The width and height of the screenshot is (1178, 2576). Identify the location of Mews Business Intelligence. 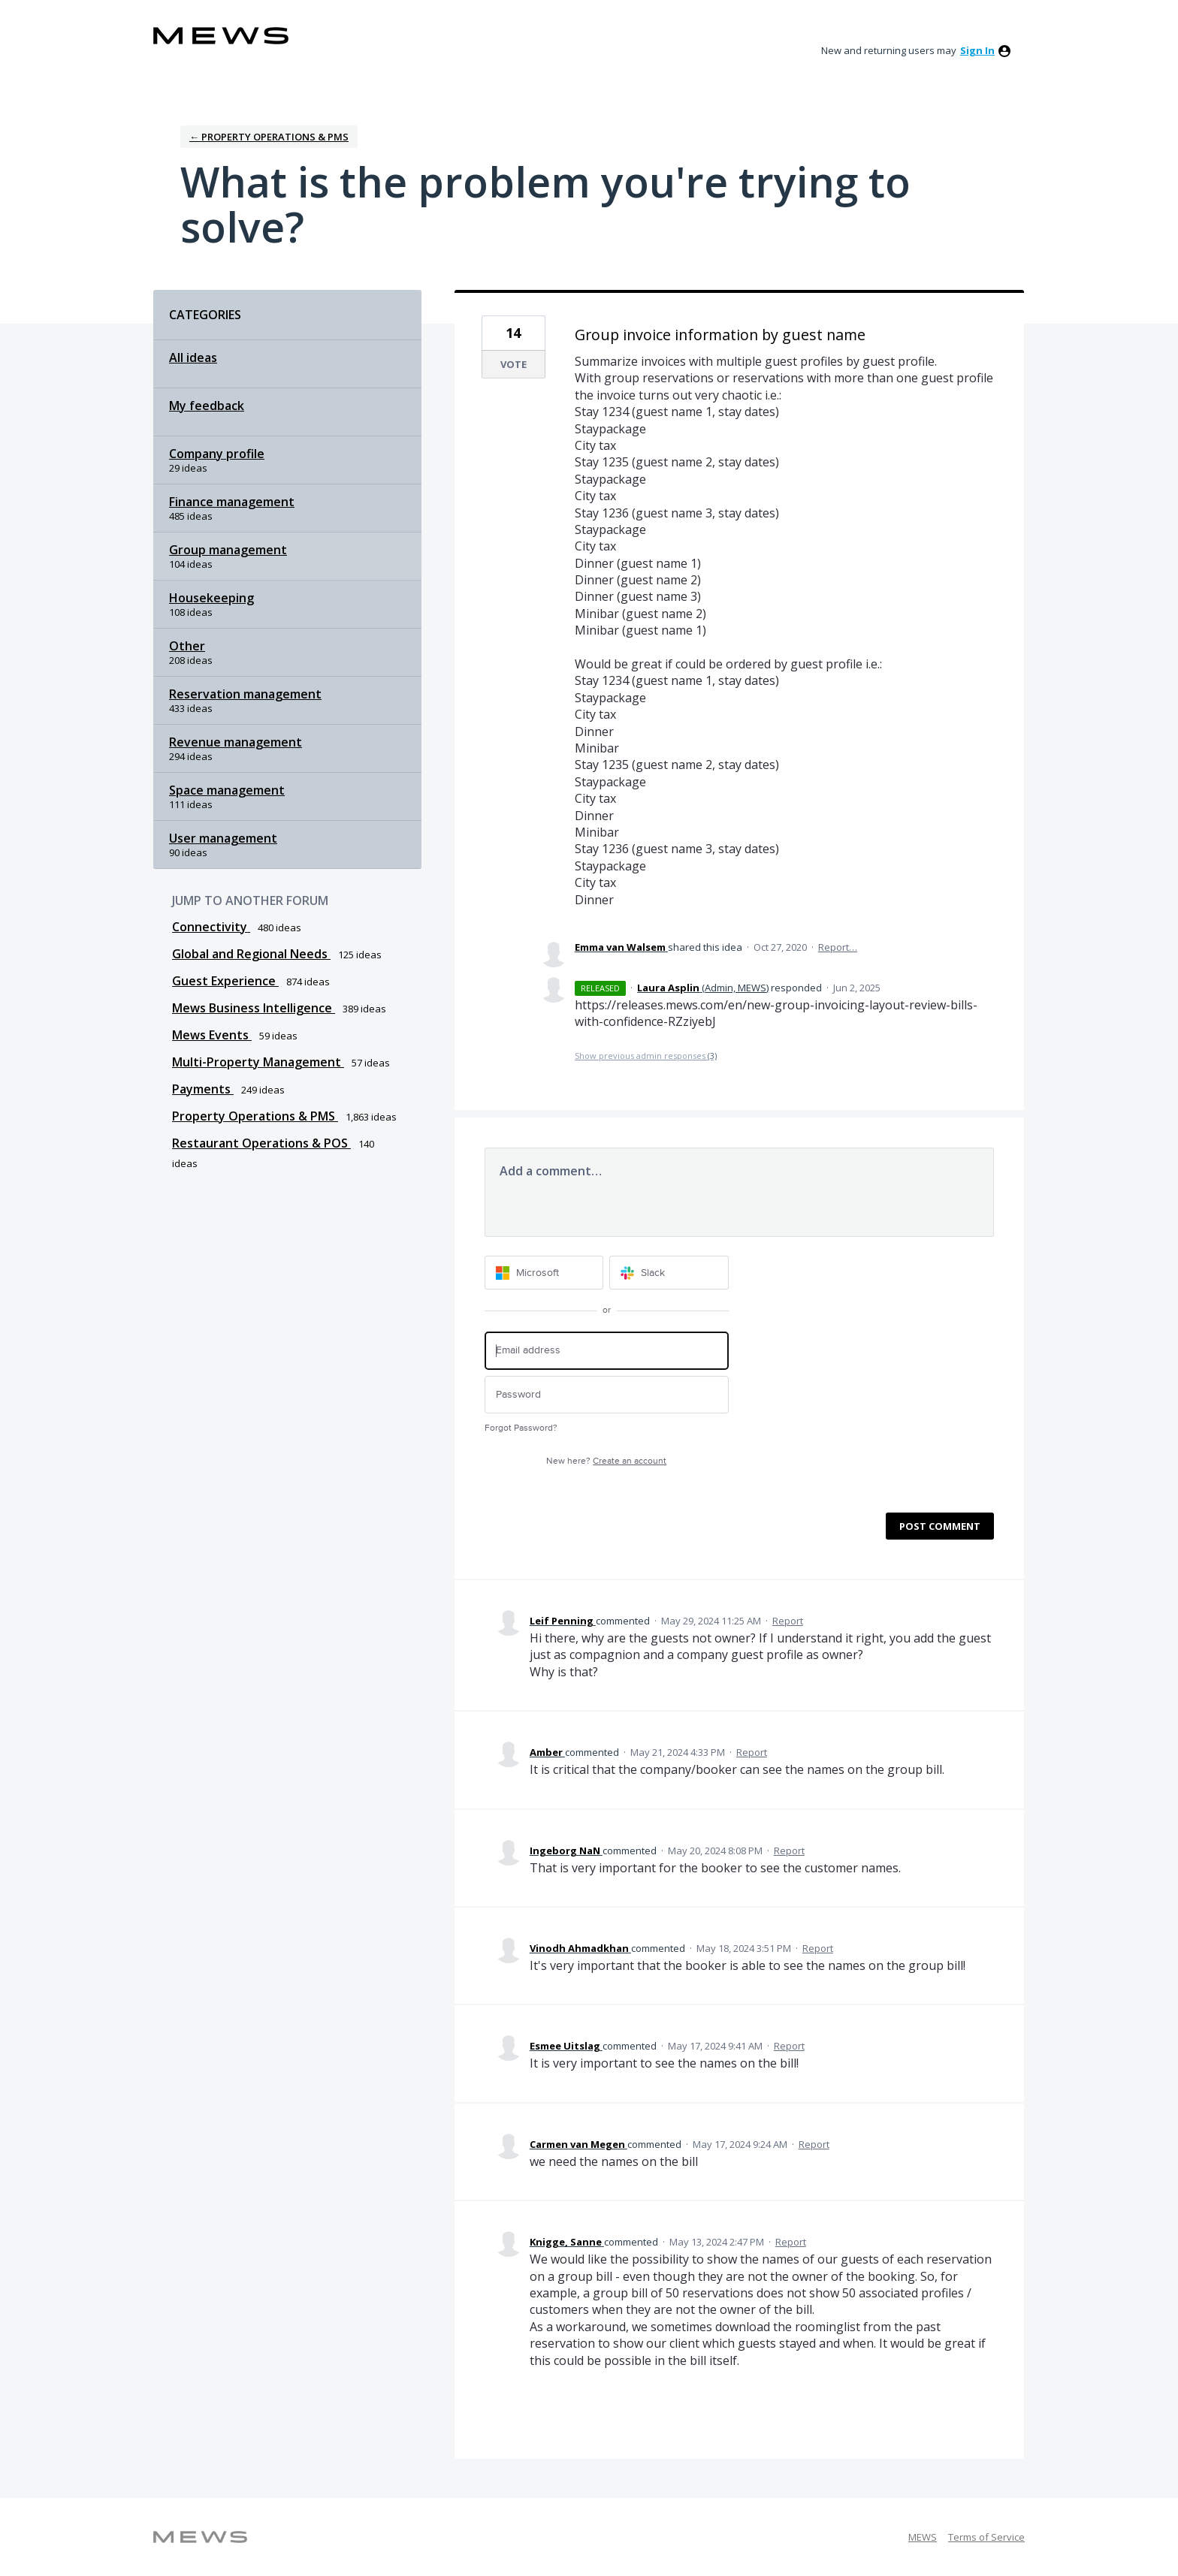
(253, 1008).